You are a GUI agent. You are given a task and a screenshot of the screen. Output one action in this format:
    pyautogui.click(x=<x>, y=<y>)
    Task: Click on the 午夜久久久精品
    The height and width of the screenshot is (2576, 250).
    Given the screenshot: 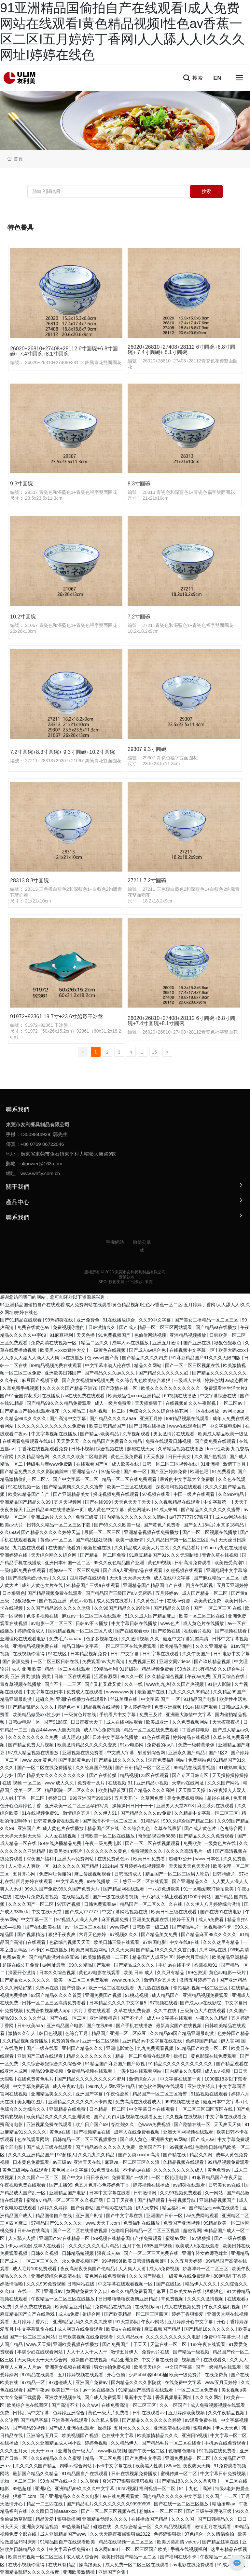 What is the action you would take?
    pyautogui.click(x=212, y=2018)
    